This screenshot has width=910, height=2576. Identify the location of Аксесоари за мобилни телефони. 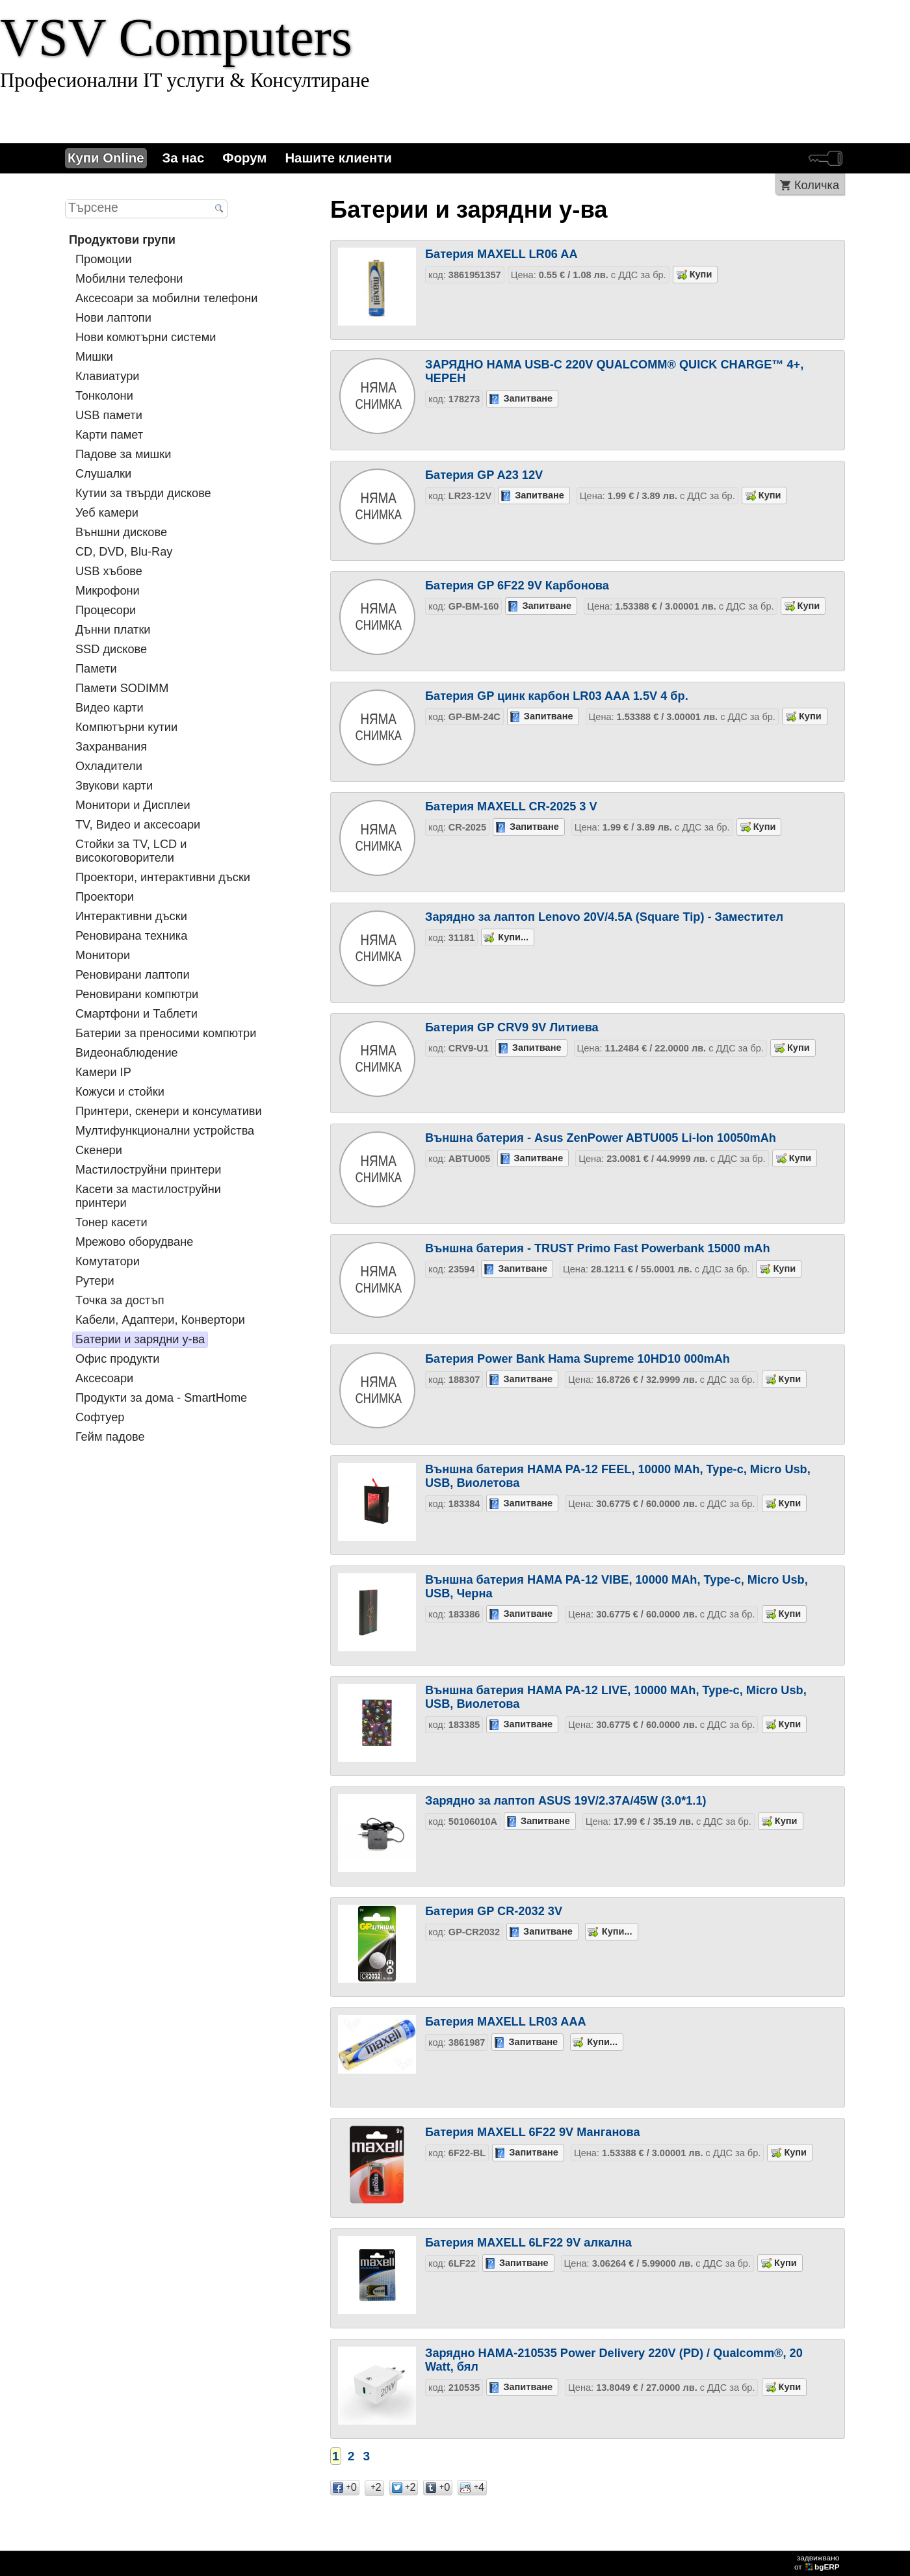
(166, 298).